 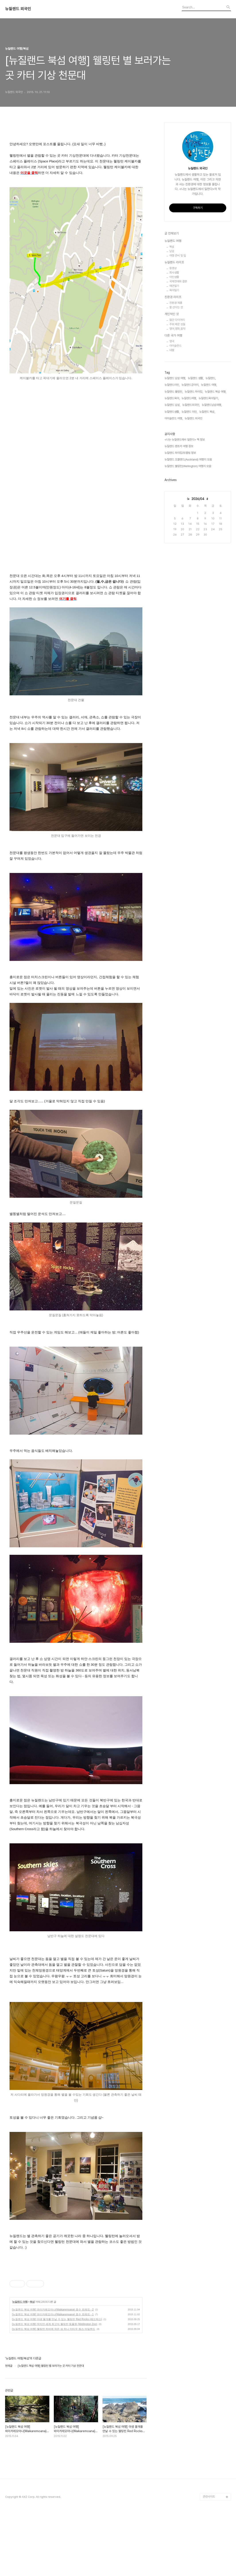 I want to click on 이민생활, so click(x=174, y=277).